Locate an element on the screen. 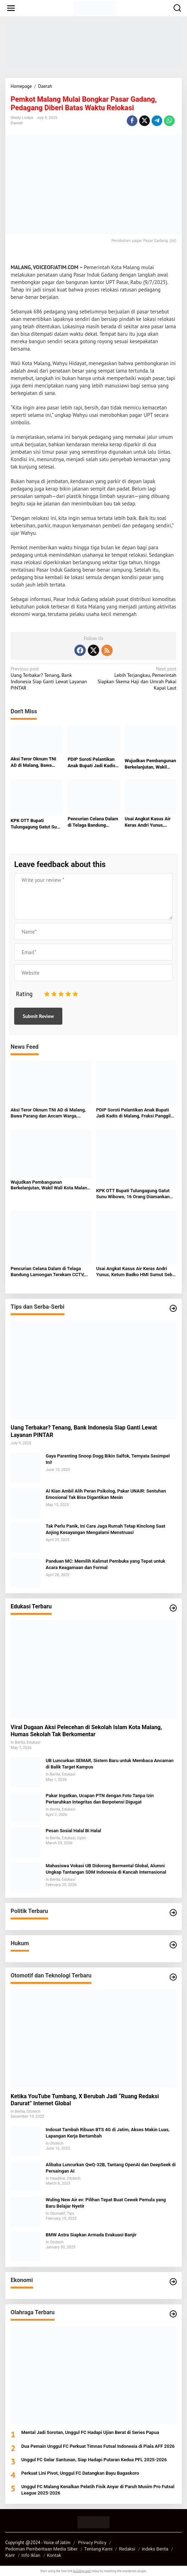 The image size is (187, 2576). Pesan Sosial Halal Bi Halal is located at coordinates (73, 1830).